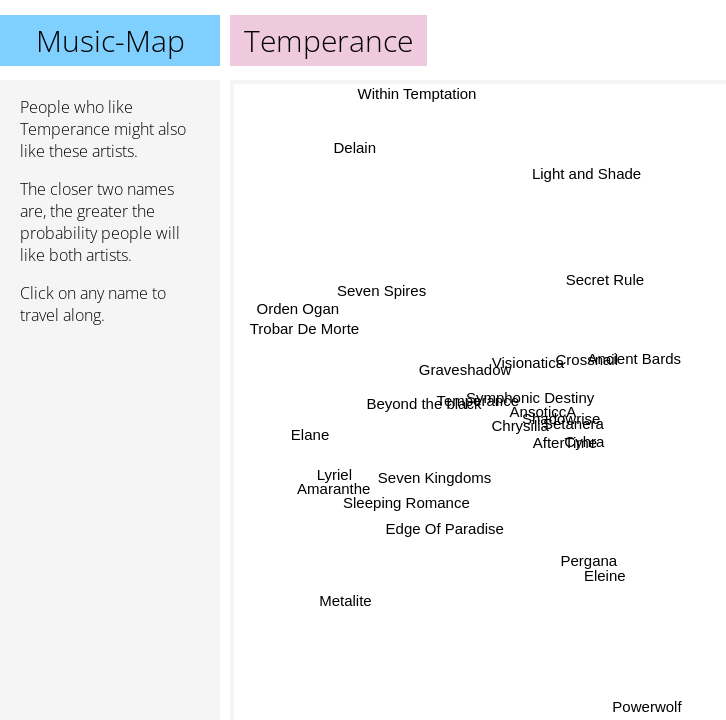  What do you see at coordinates (298, 306) in the screenshot?
I see `Orden Ogan` at bounding box center [298, 306].